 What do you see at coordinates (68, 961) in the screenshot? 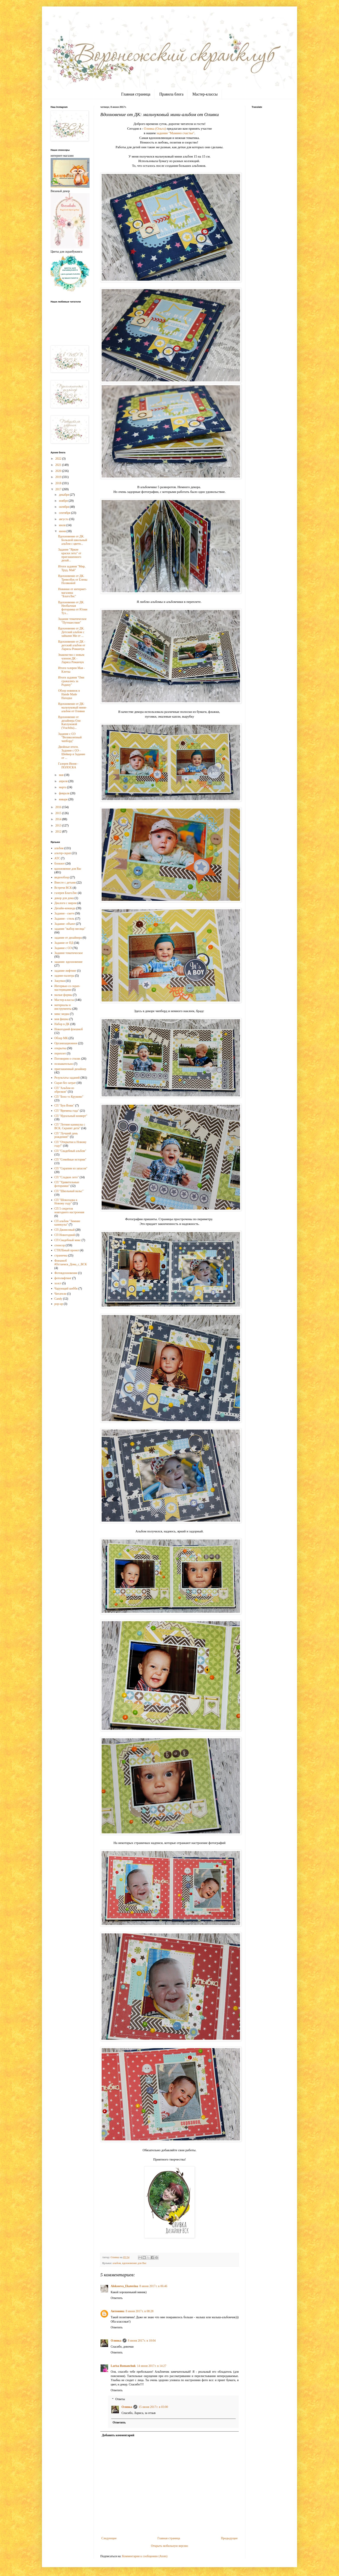
I see `задание- вдохновение` at bounding box center [68, 961].